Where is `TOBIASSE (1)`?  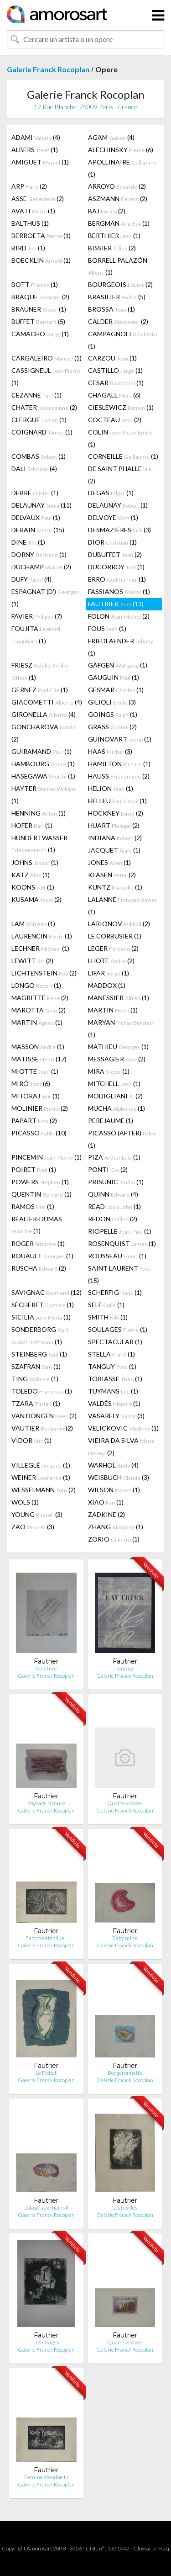
TOBIASSE (1) is located at coordinates (115, 1379).